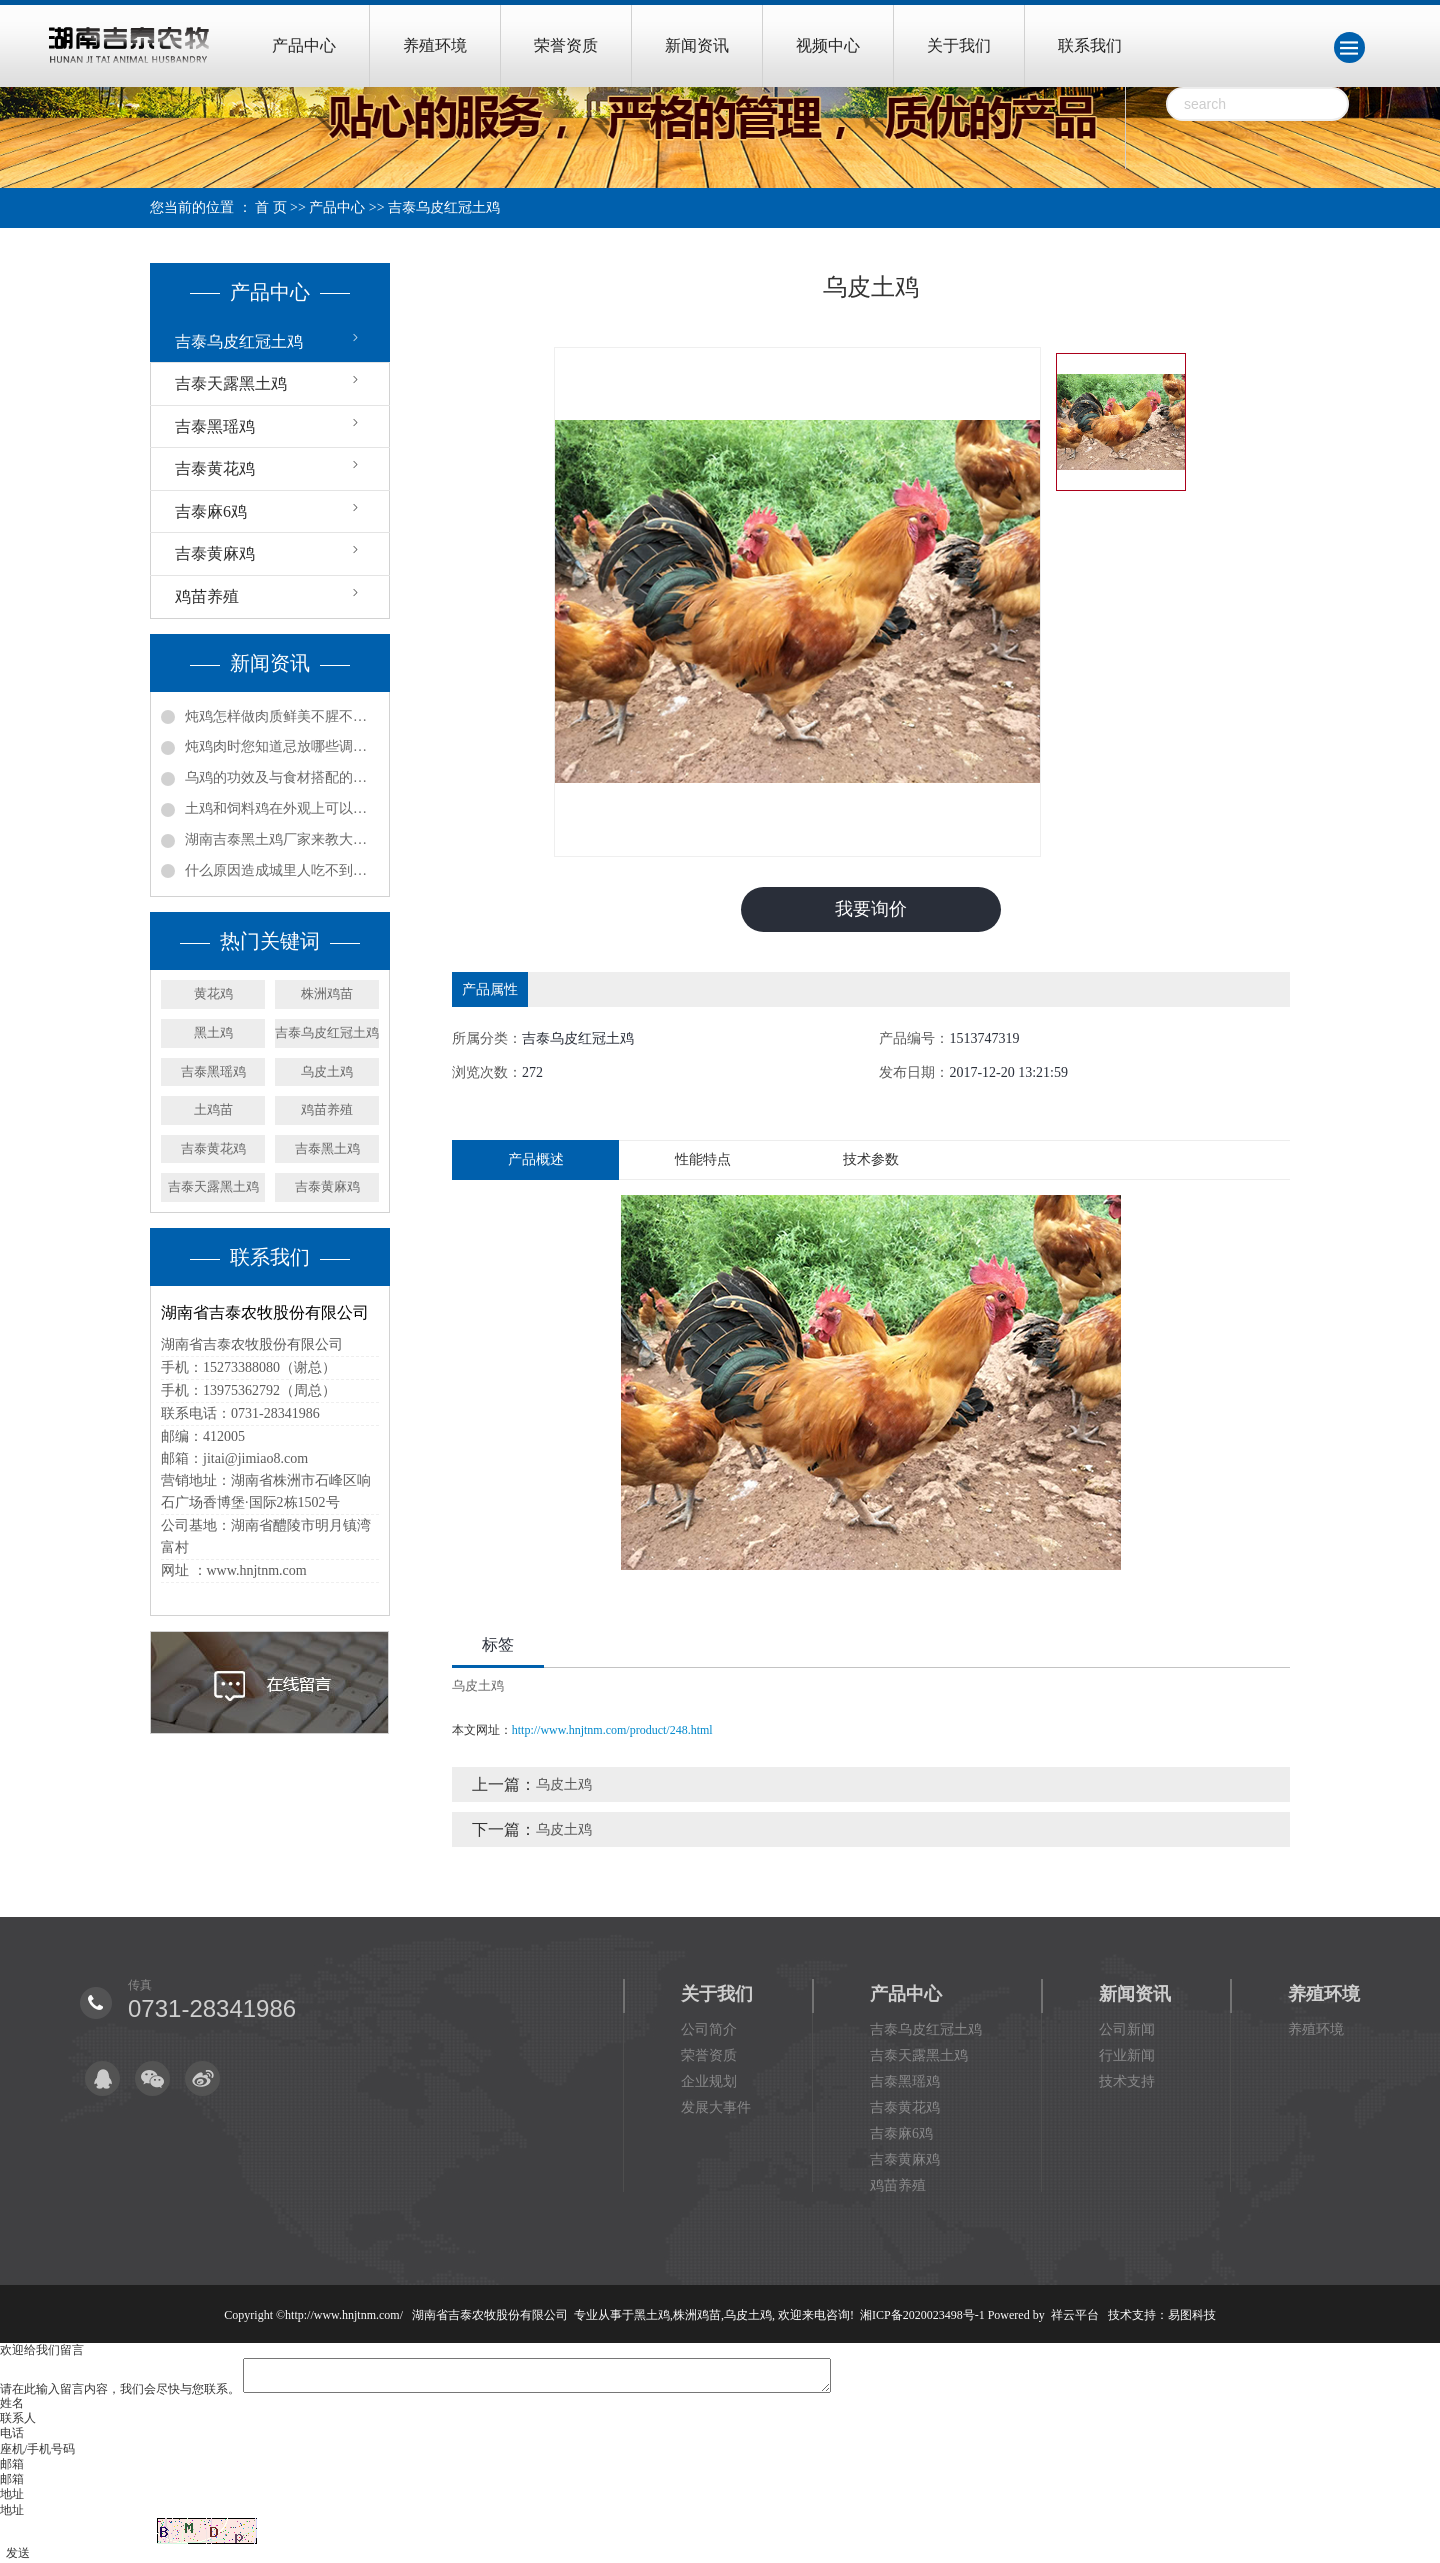 The width and height of the screenshot is (1440, 2563). I want to click on 吉泰黑瑶鸡, so click(215, 426).